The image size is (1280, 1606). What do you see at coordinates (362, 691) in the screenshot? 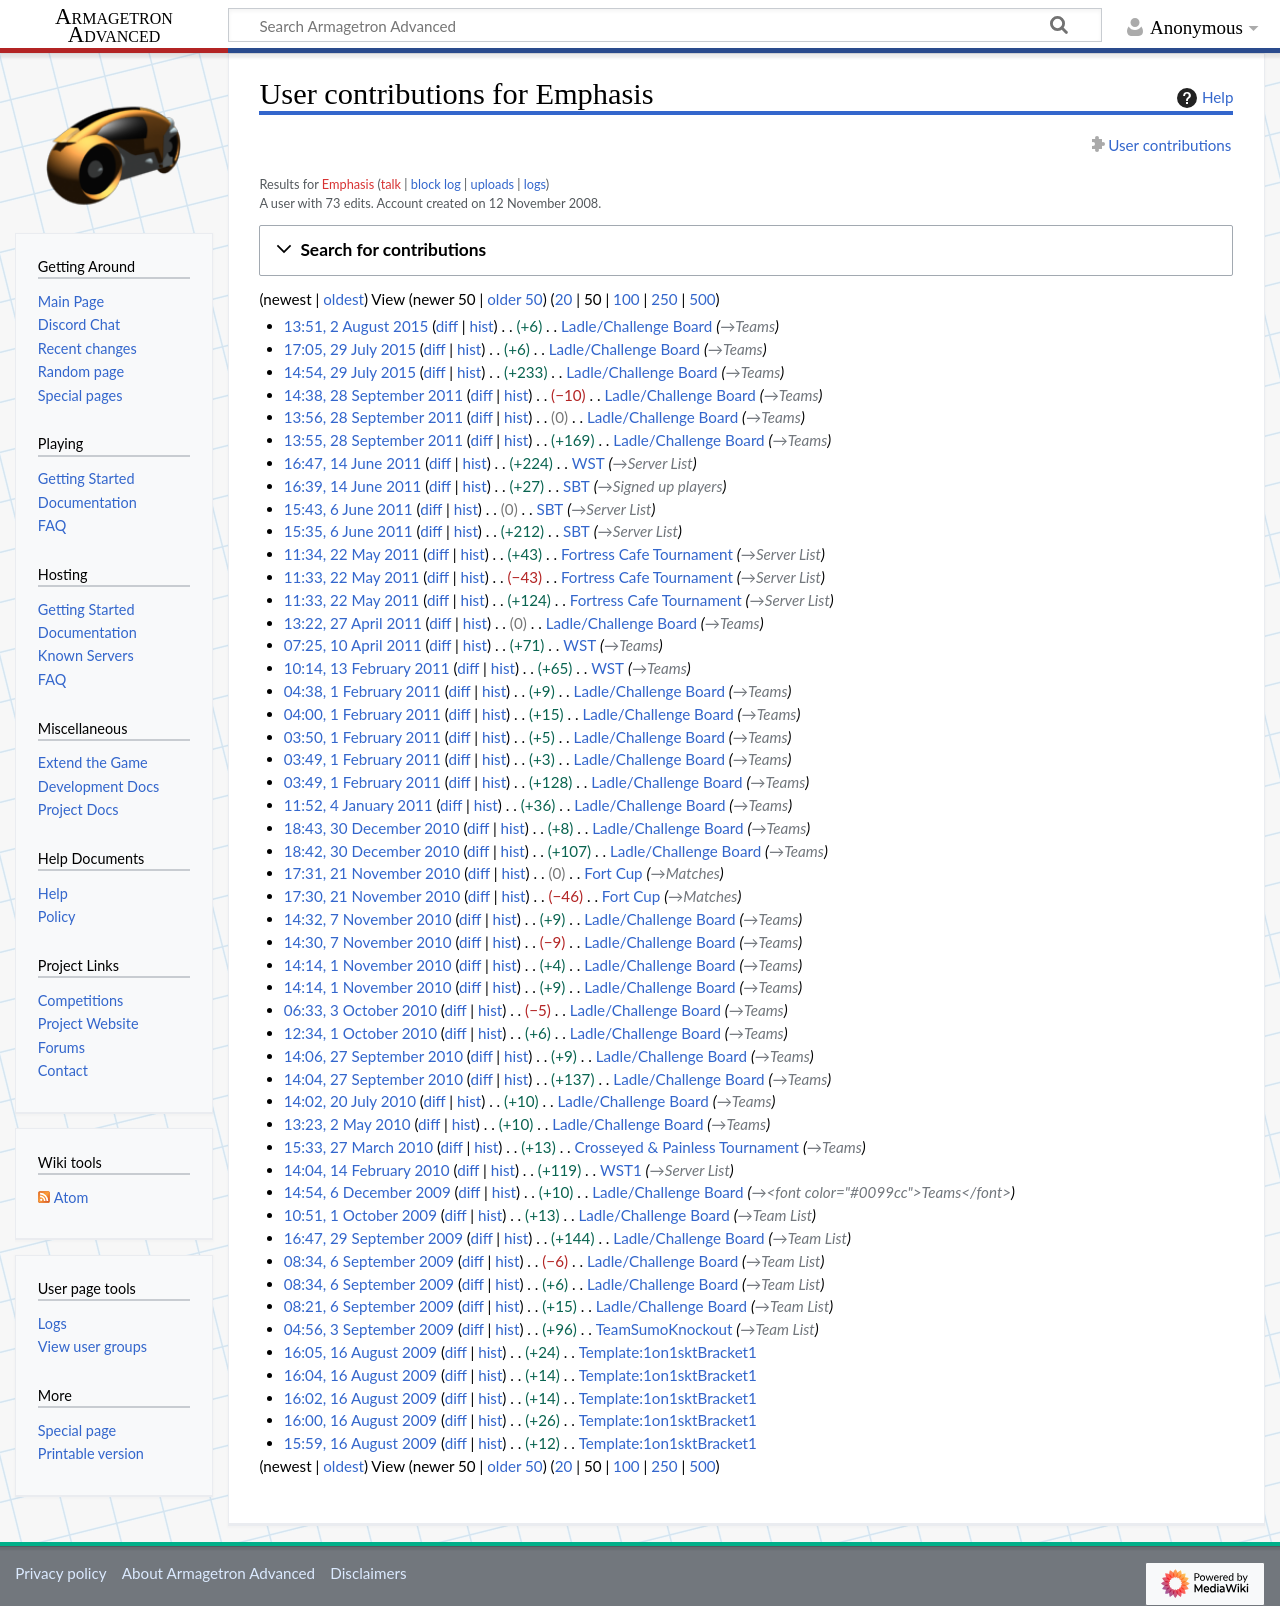
I see `04:38, 1 February 2011` at bounding box center [362, 691].